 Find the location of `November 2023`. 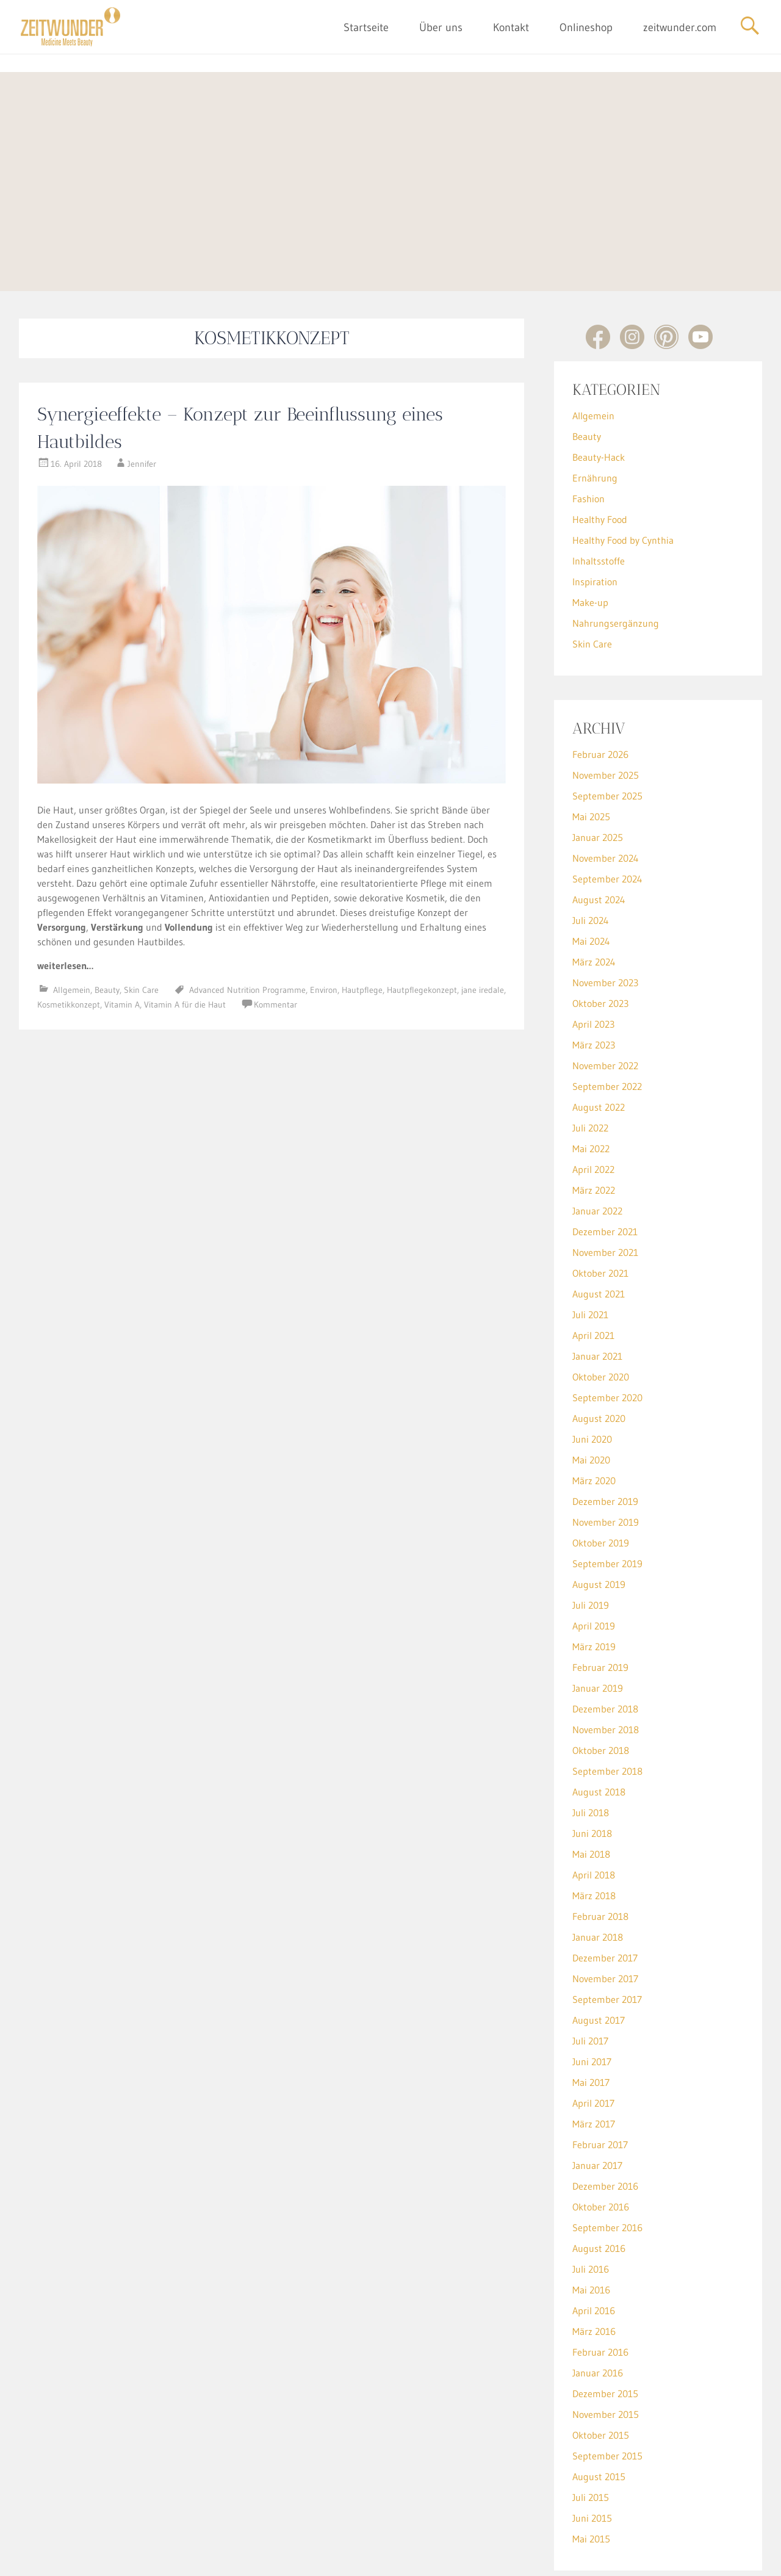

November 2023 is located at coordinates (605, 926).